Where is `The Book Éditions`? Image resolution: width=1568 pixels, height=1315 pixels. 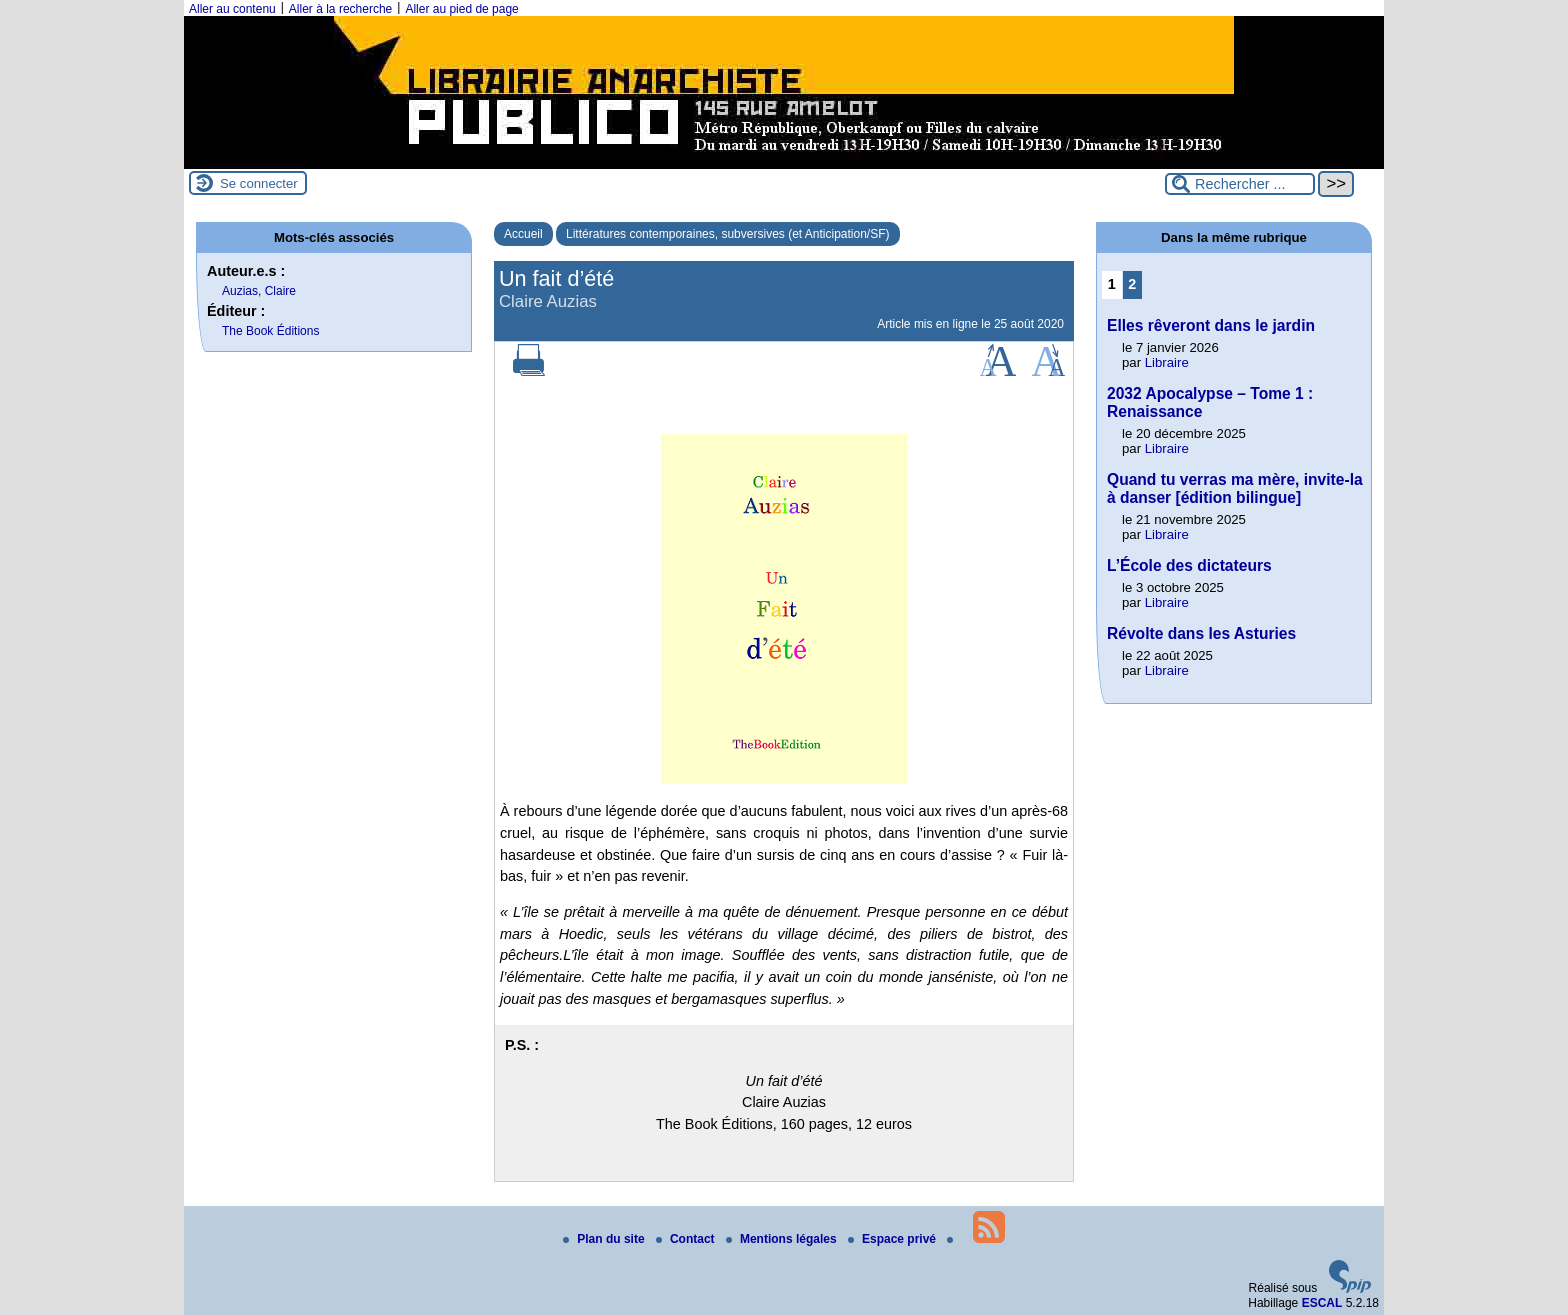
The Book Éditions is located at coordinates (270, 331).